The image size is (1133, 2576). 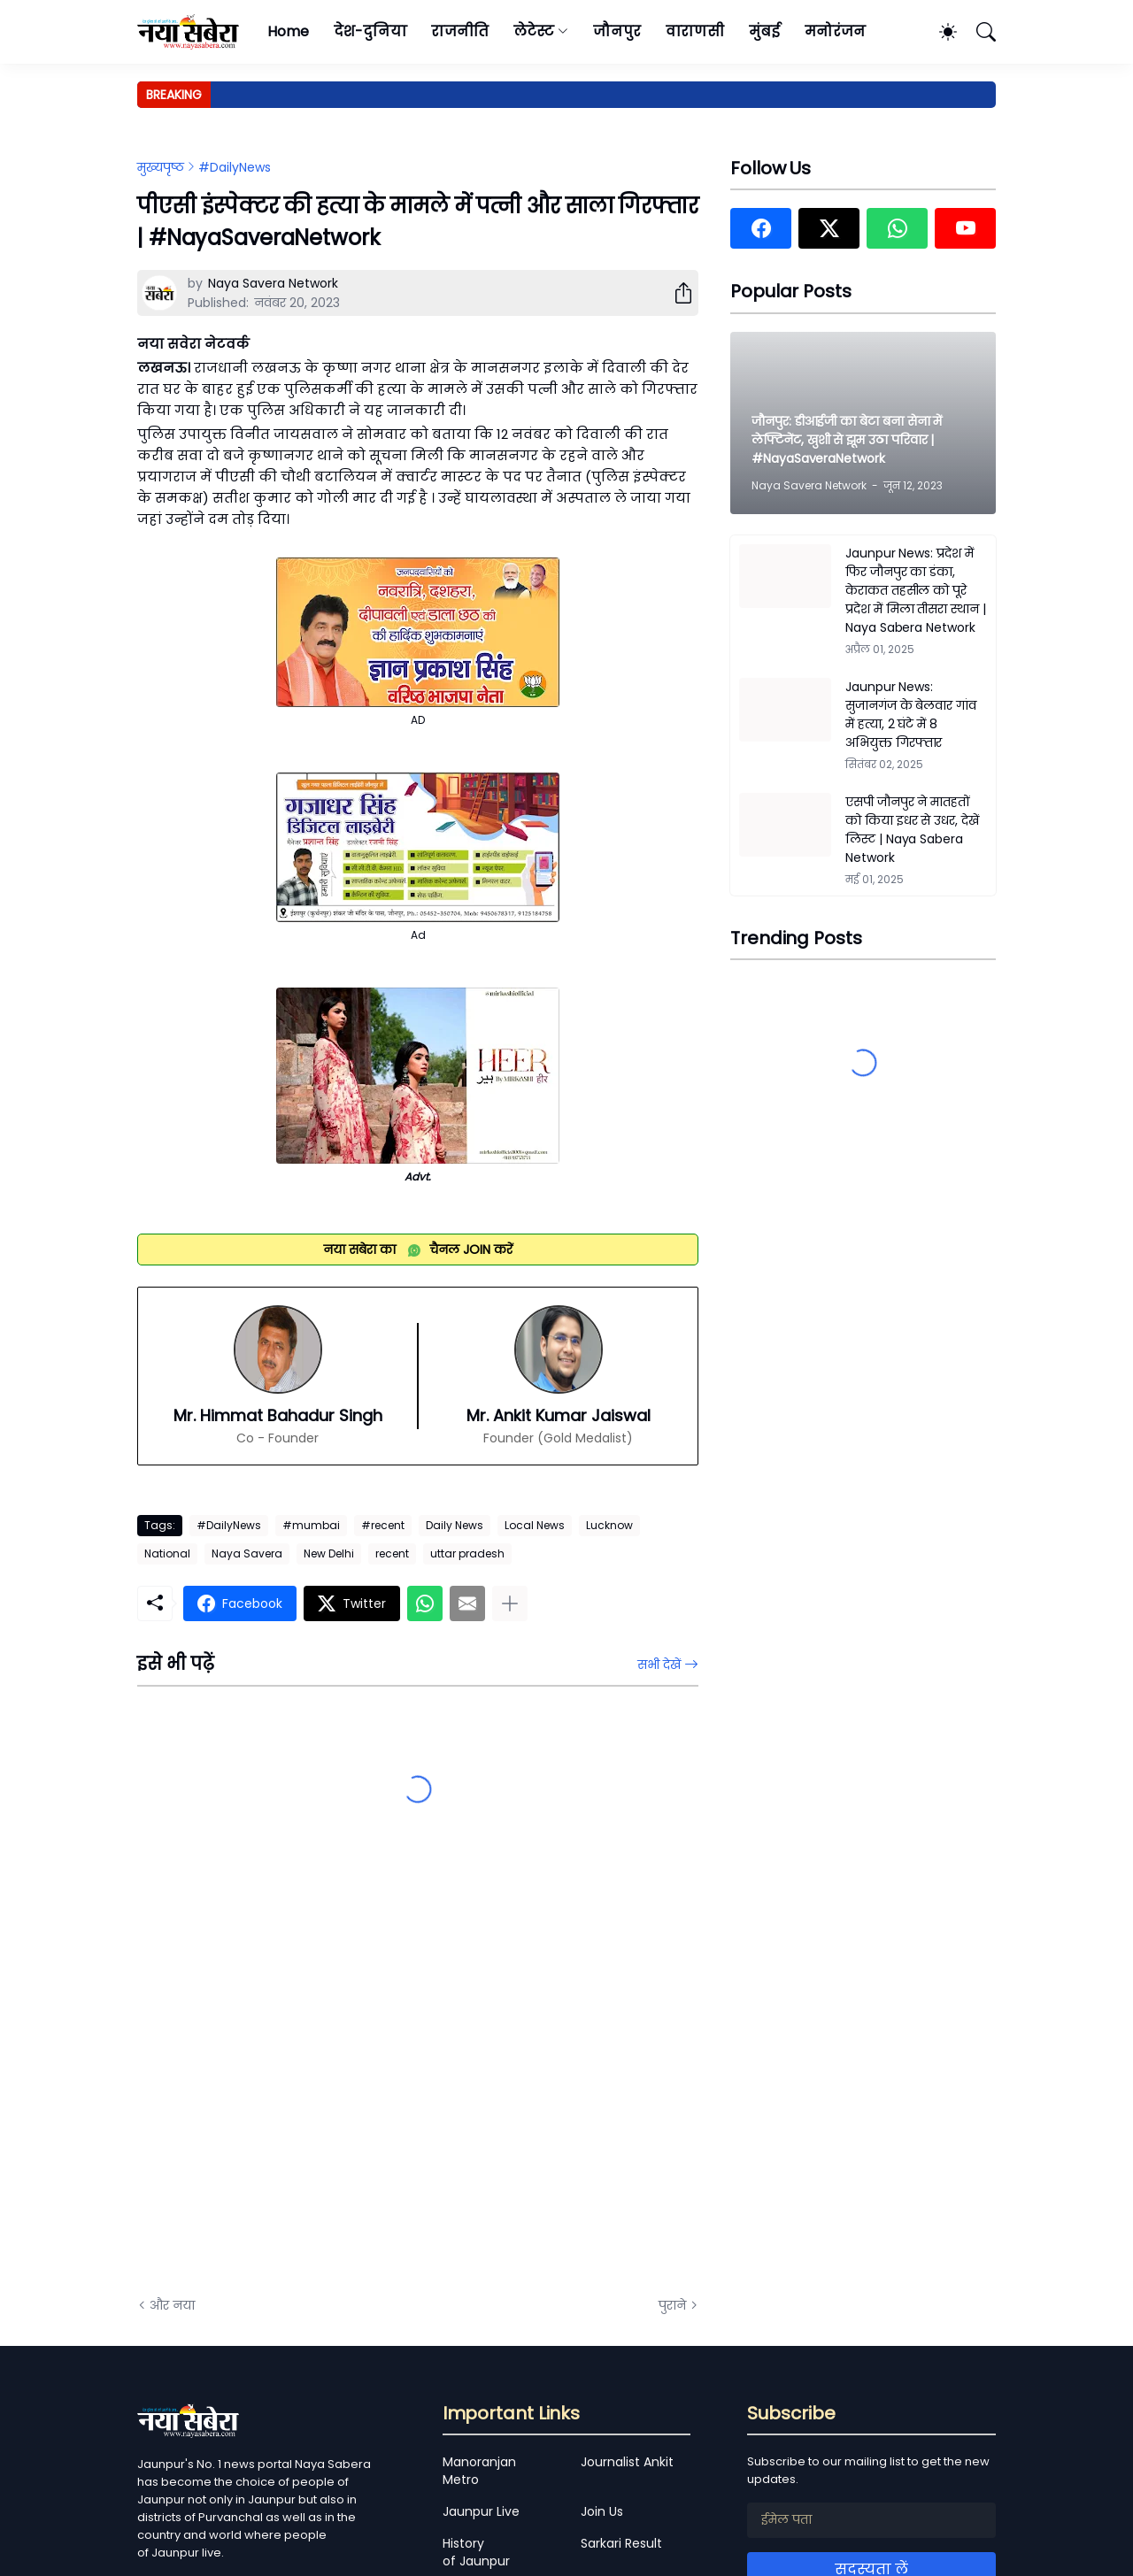 I want to click on मनोरंजन, so click(x=835, y=31).